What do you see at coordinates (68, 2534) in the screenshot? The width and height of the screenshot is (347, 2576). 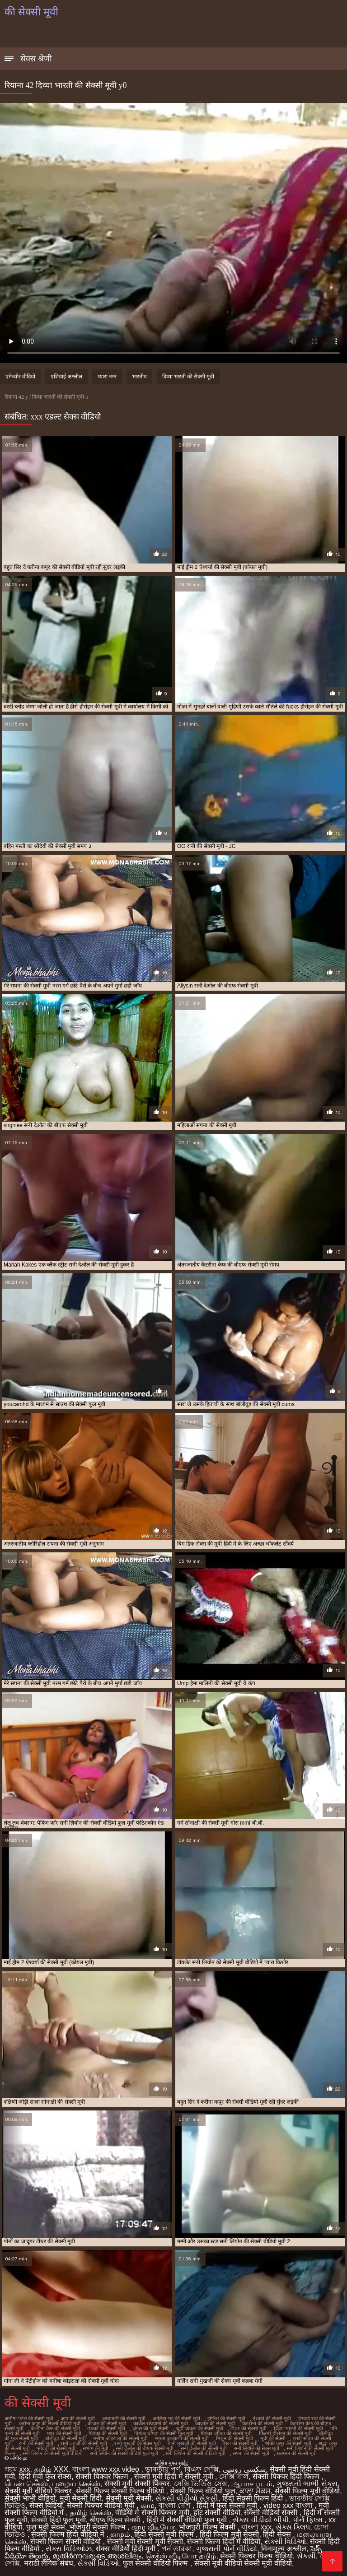 I see `सेक्सी फिल्म हिंदी वीडियो में` at bounding box center [68, 2534].